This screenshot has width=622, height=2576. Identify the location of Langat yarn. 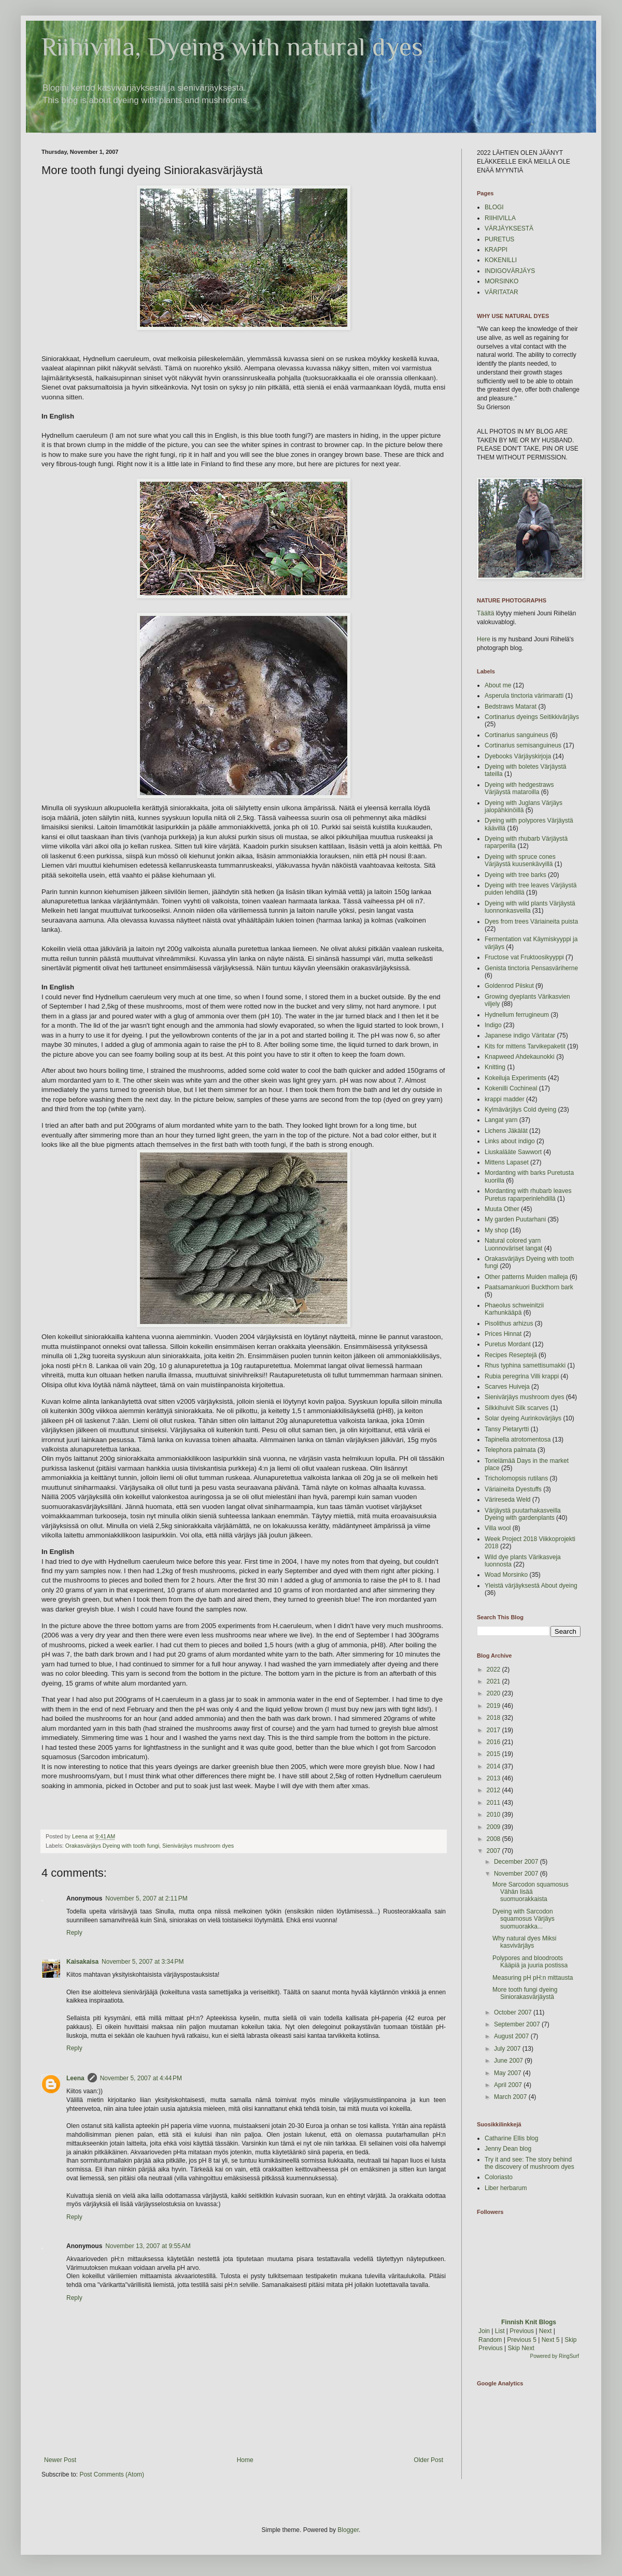
(501, 1120).